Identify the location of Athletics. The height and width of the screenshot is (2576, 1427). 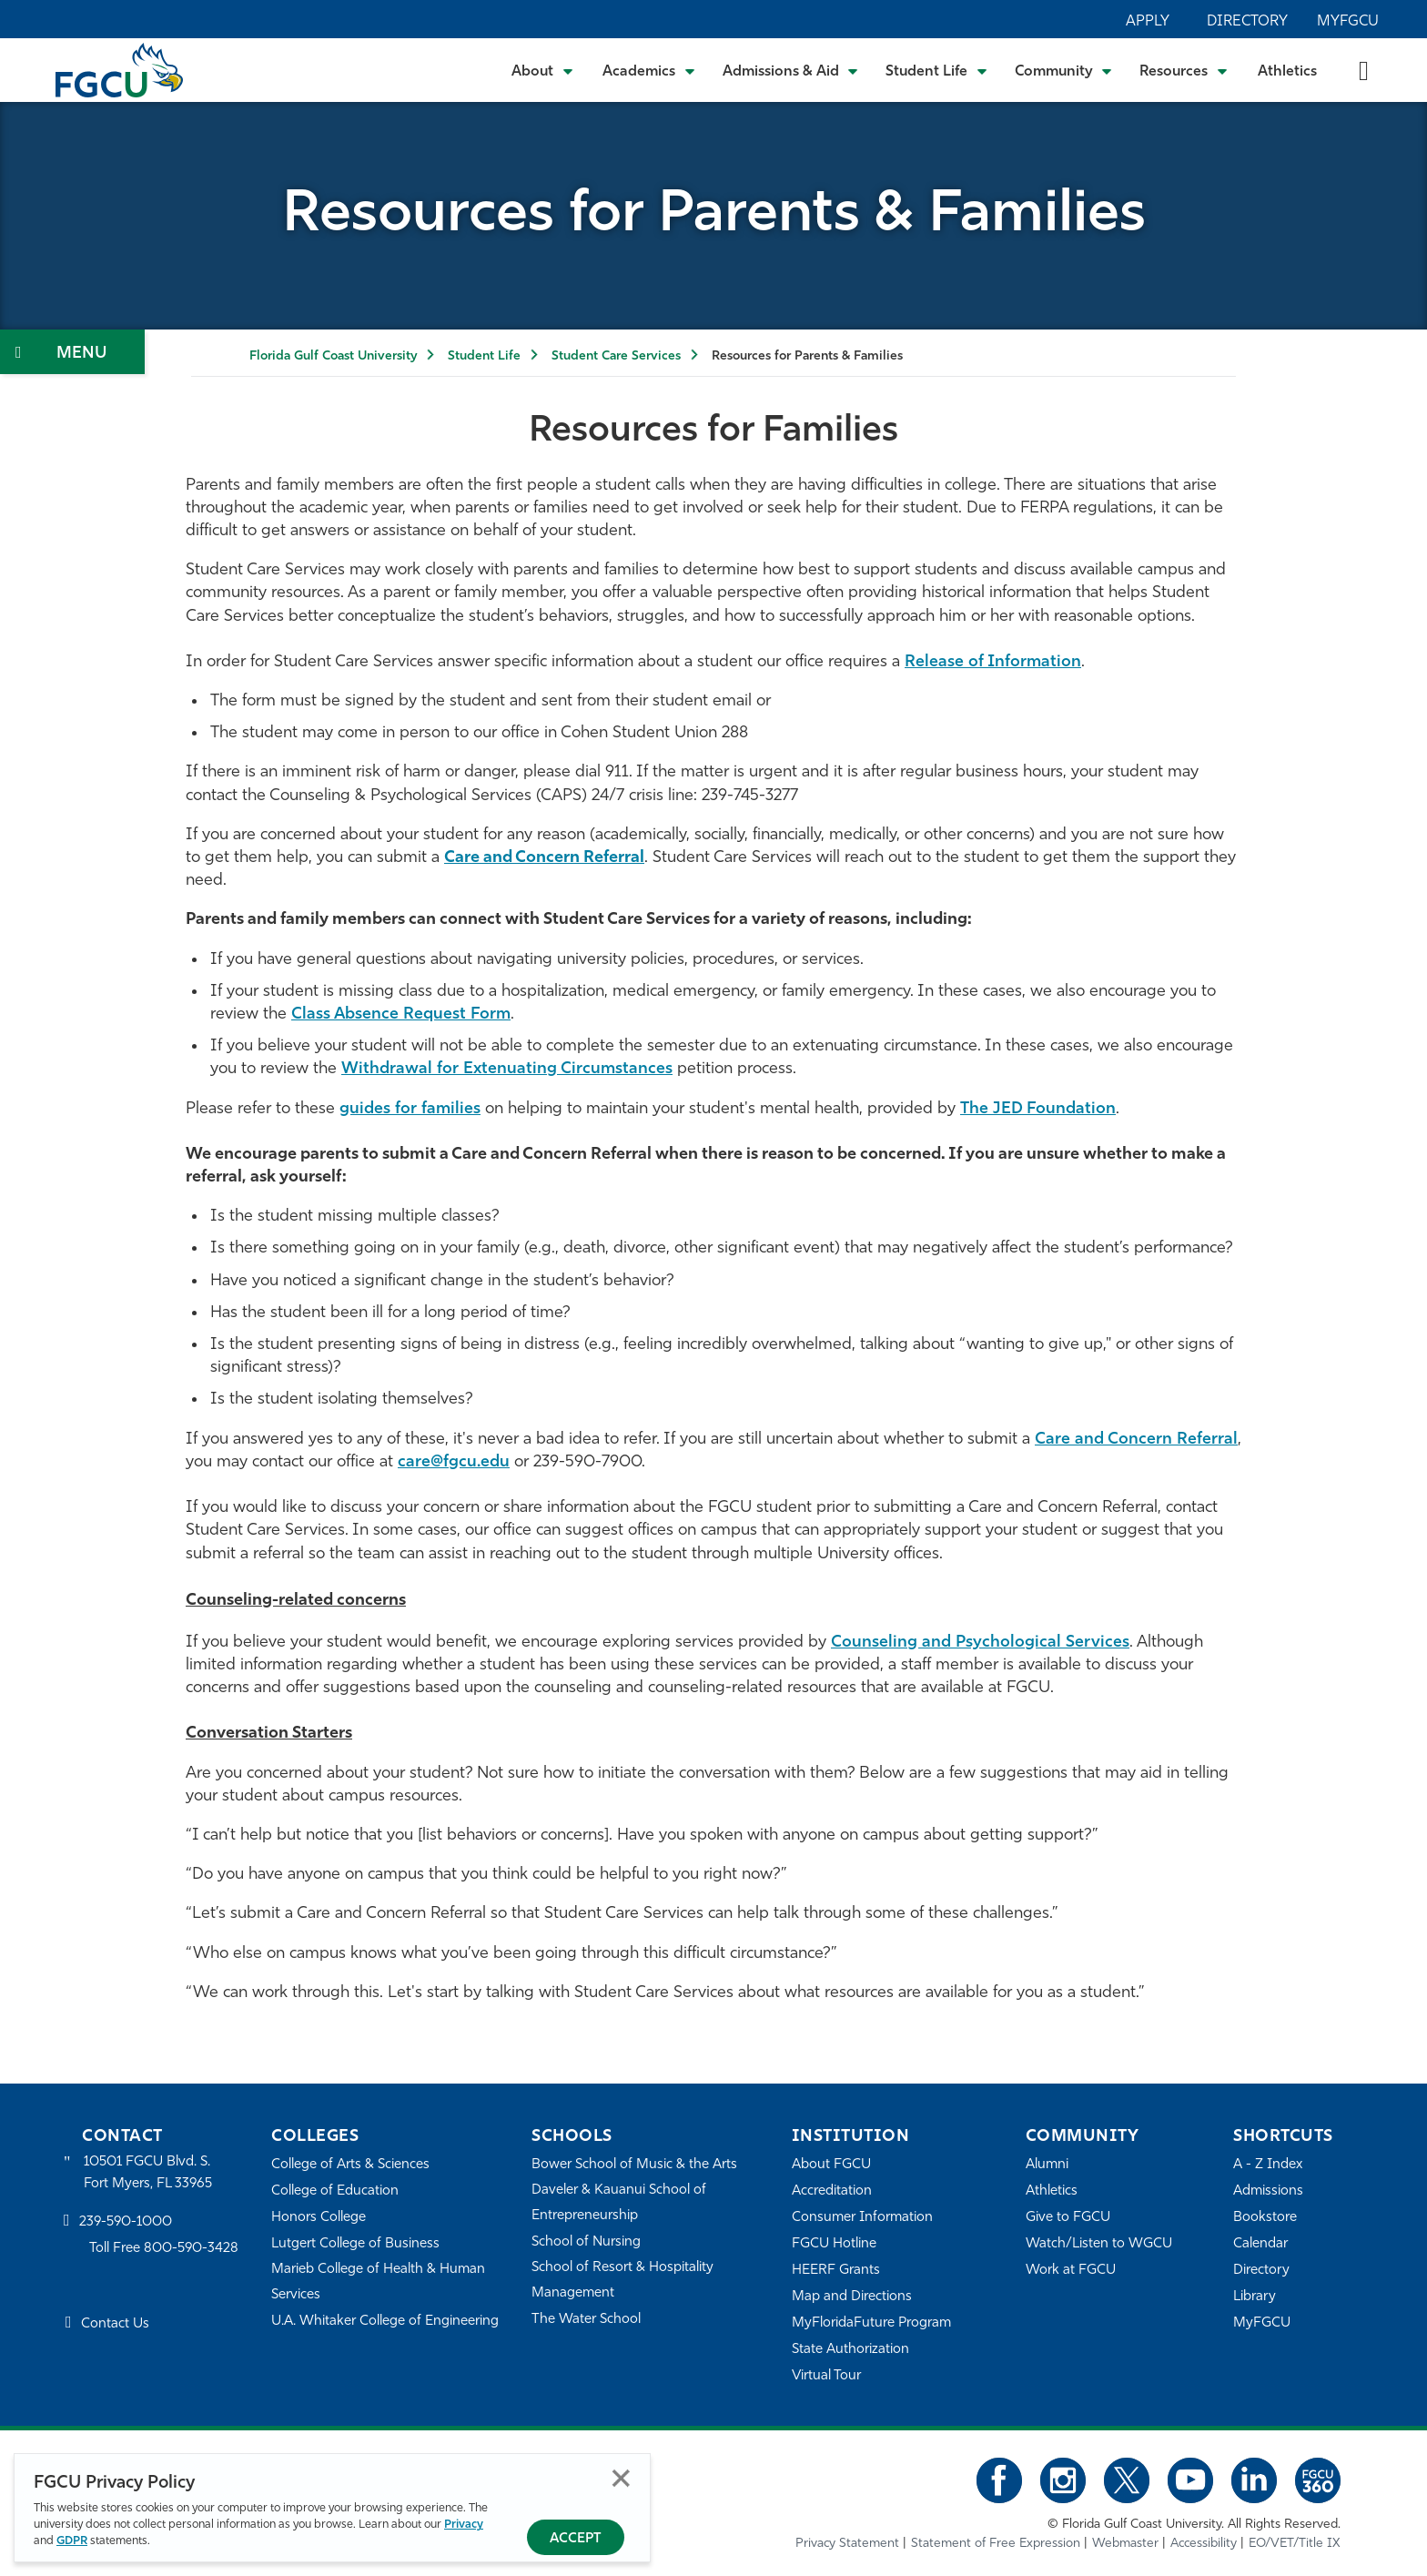
(1287, 72).